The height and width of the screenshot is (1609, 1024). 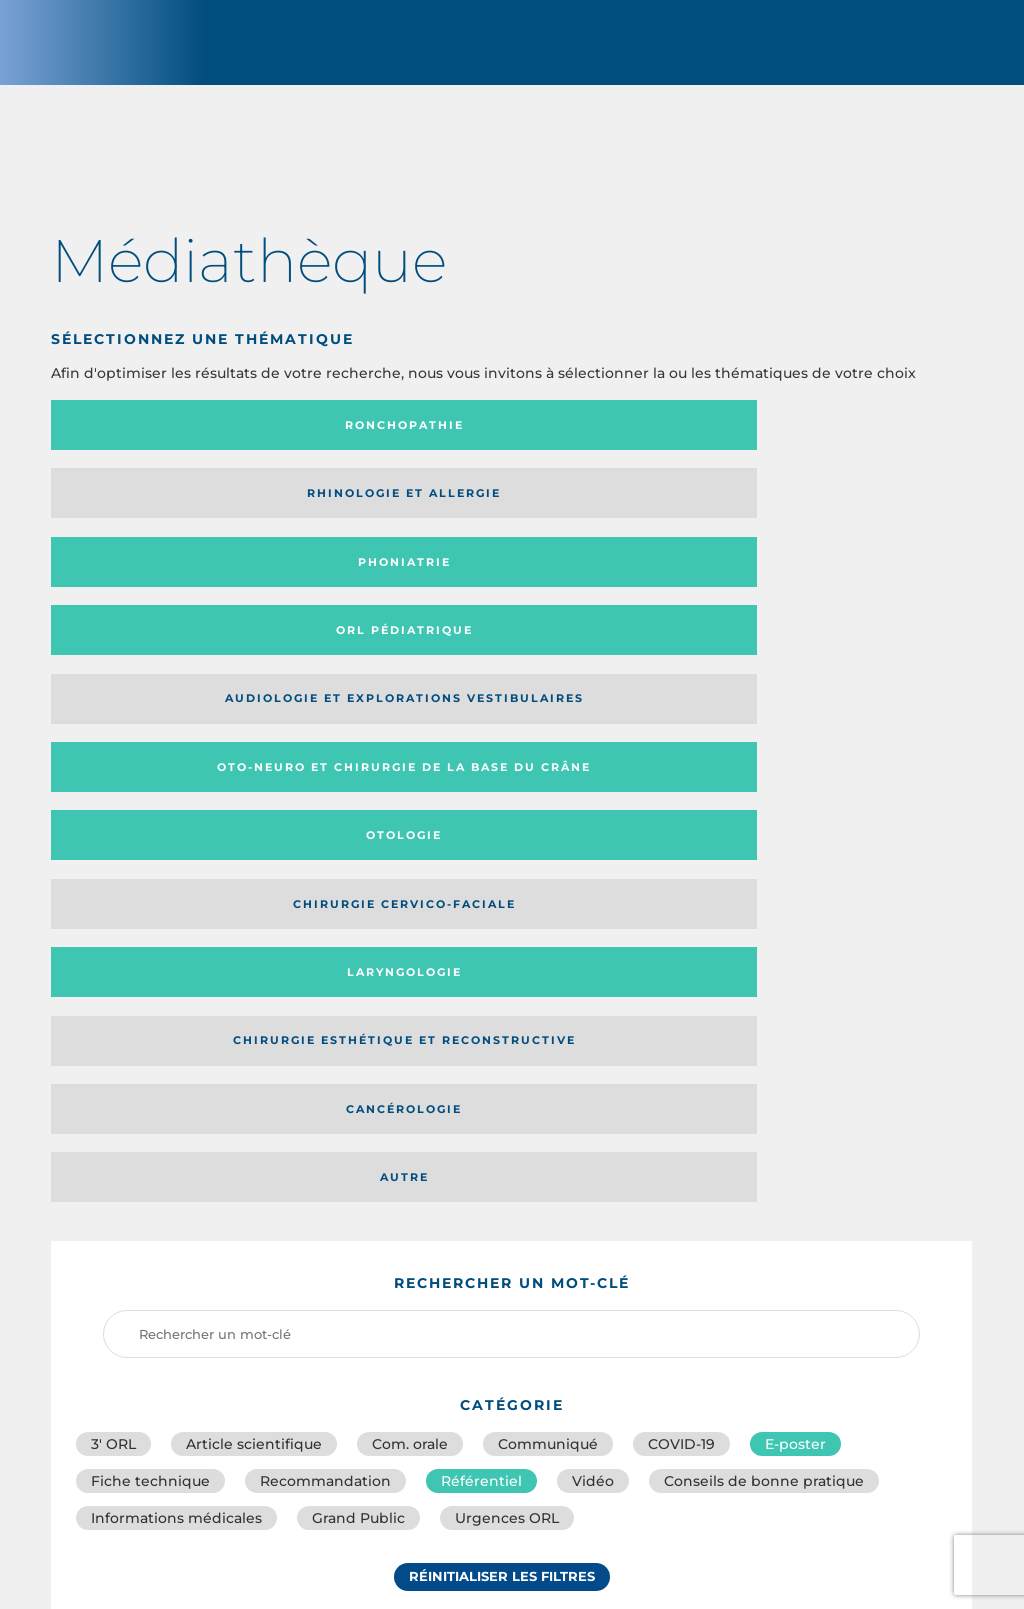 I want to click on Recommandation, so click(x=325, y=904).